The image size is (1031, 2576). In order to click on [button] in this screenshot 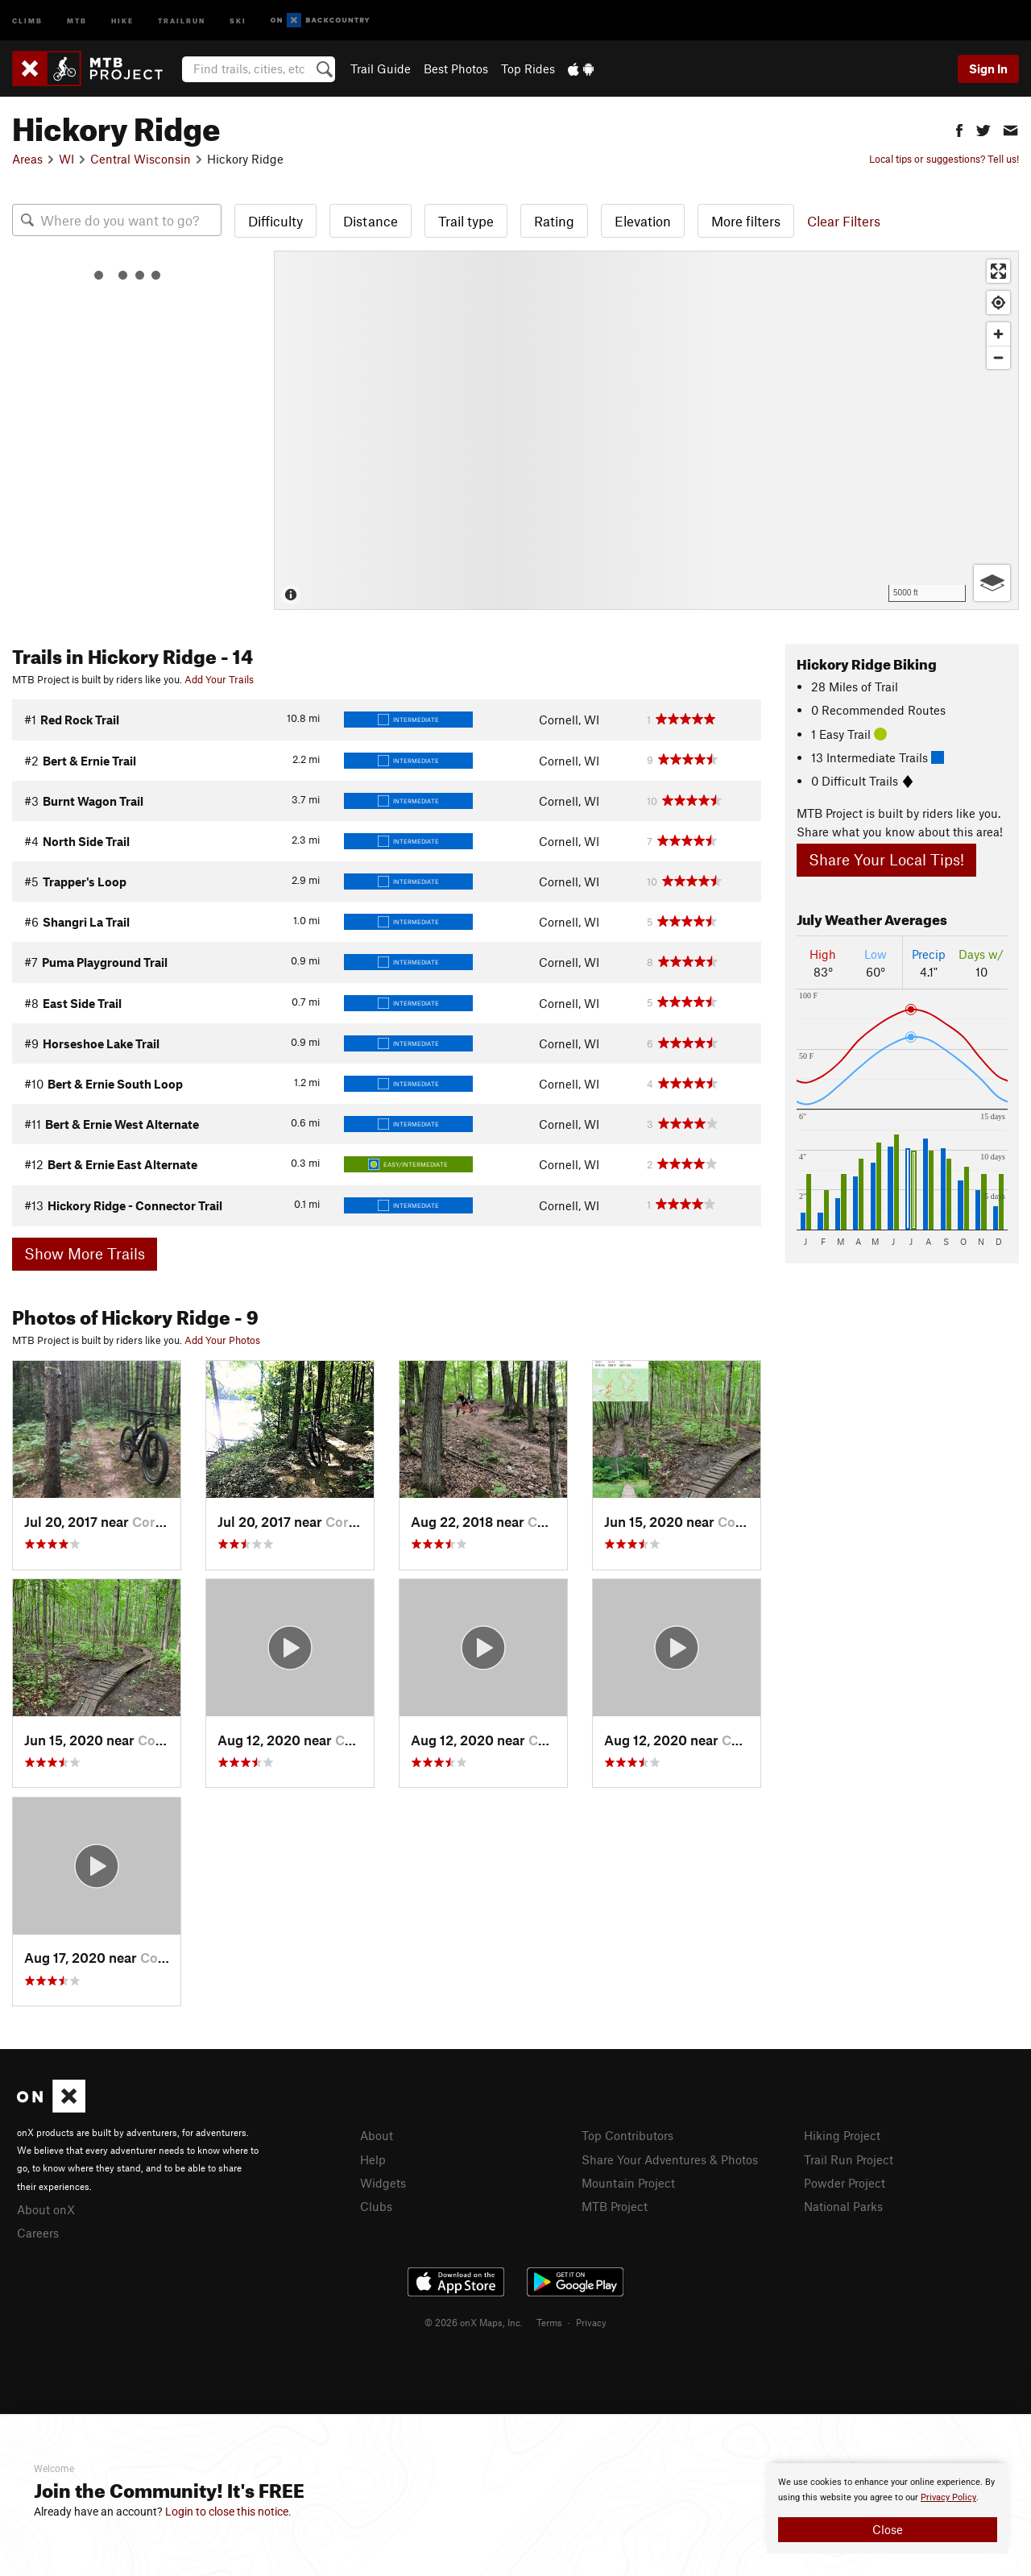, I will do `click(959, 128)`.